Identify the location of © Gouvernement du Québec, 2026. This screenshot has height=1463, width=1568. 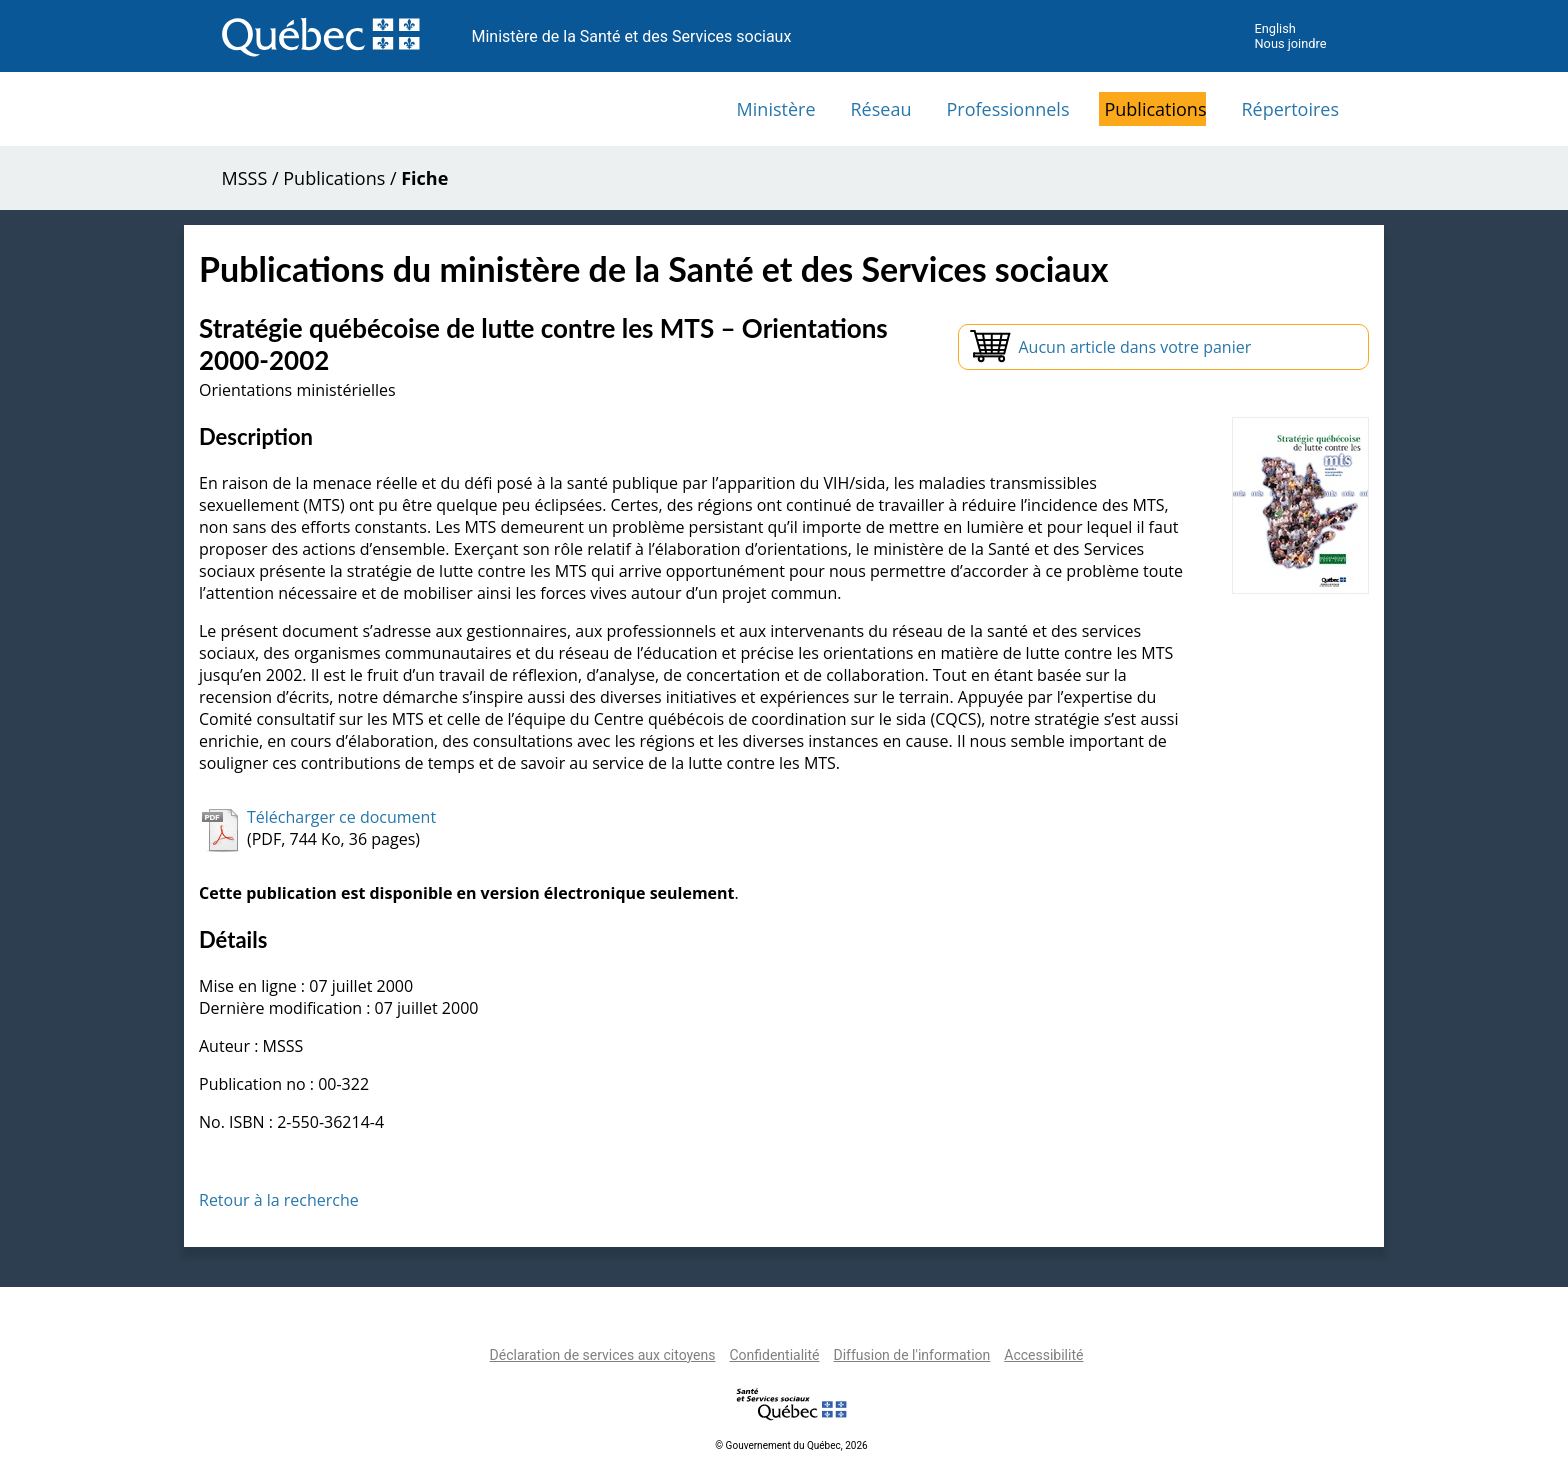
(791, 1445).